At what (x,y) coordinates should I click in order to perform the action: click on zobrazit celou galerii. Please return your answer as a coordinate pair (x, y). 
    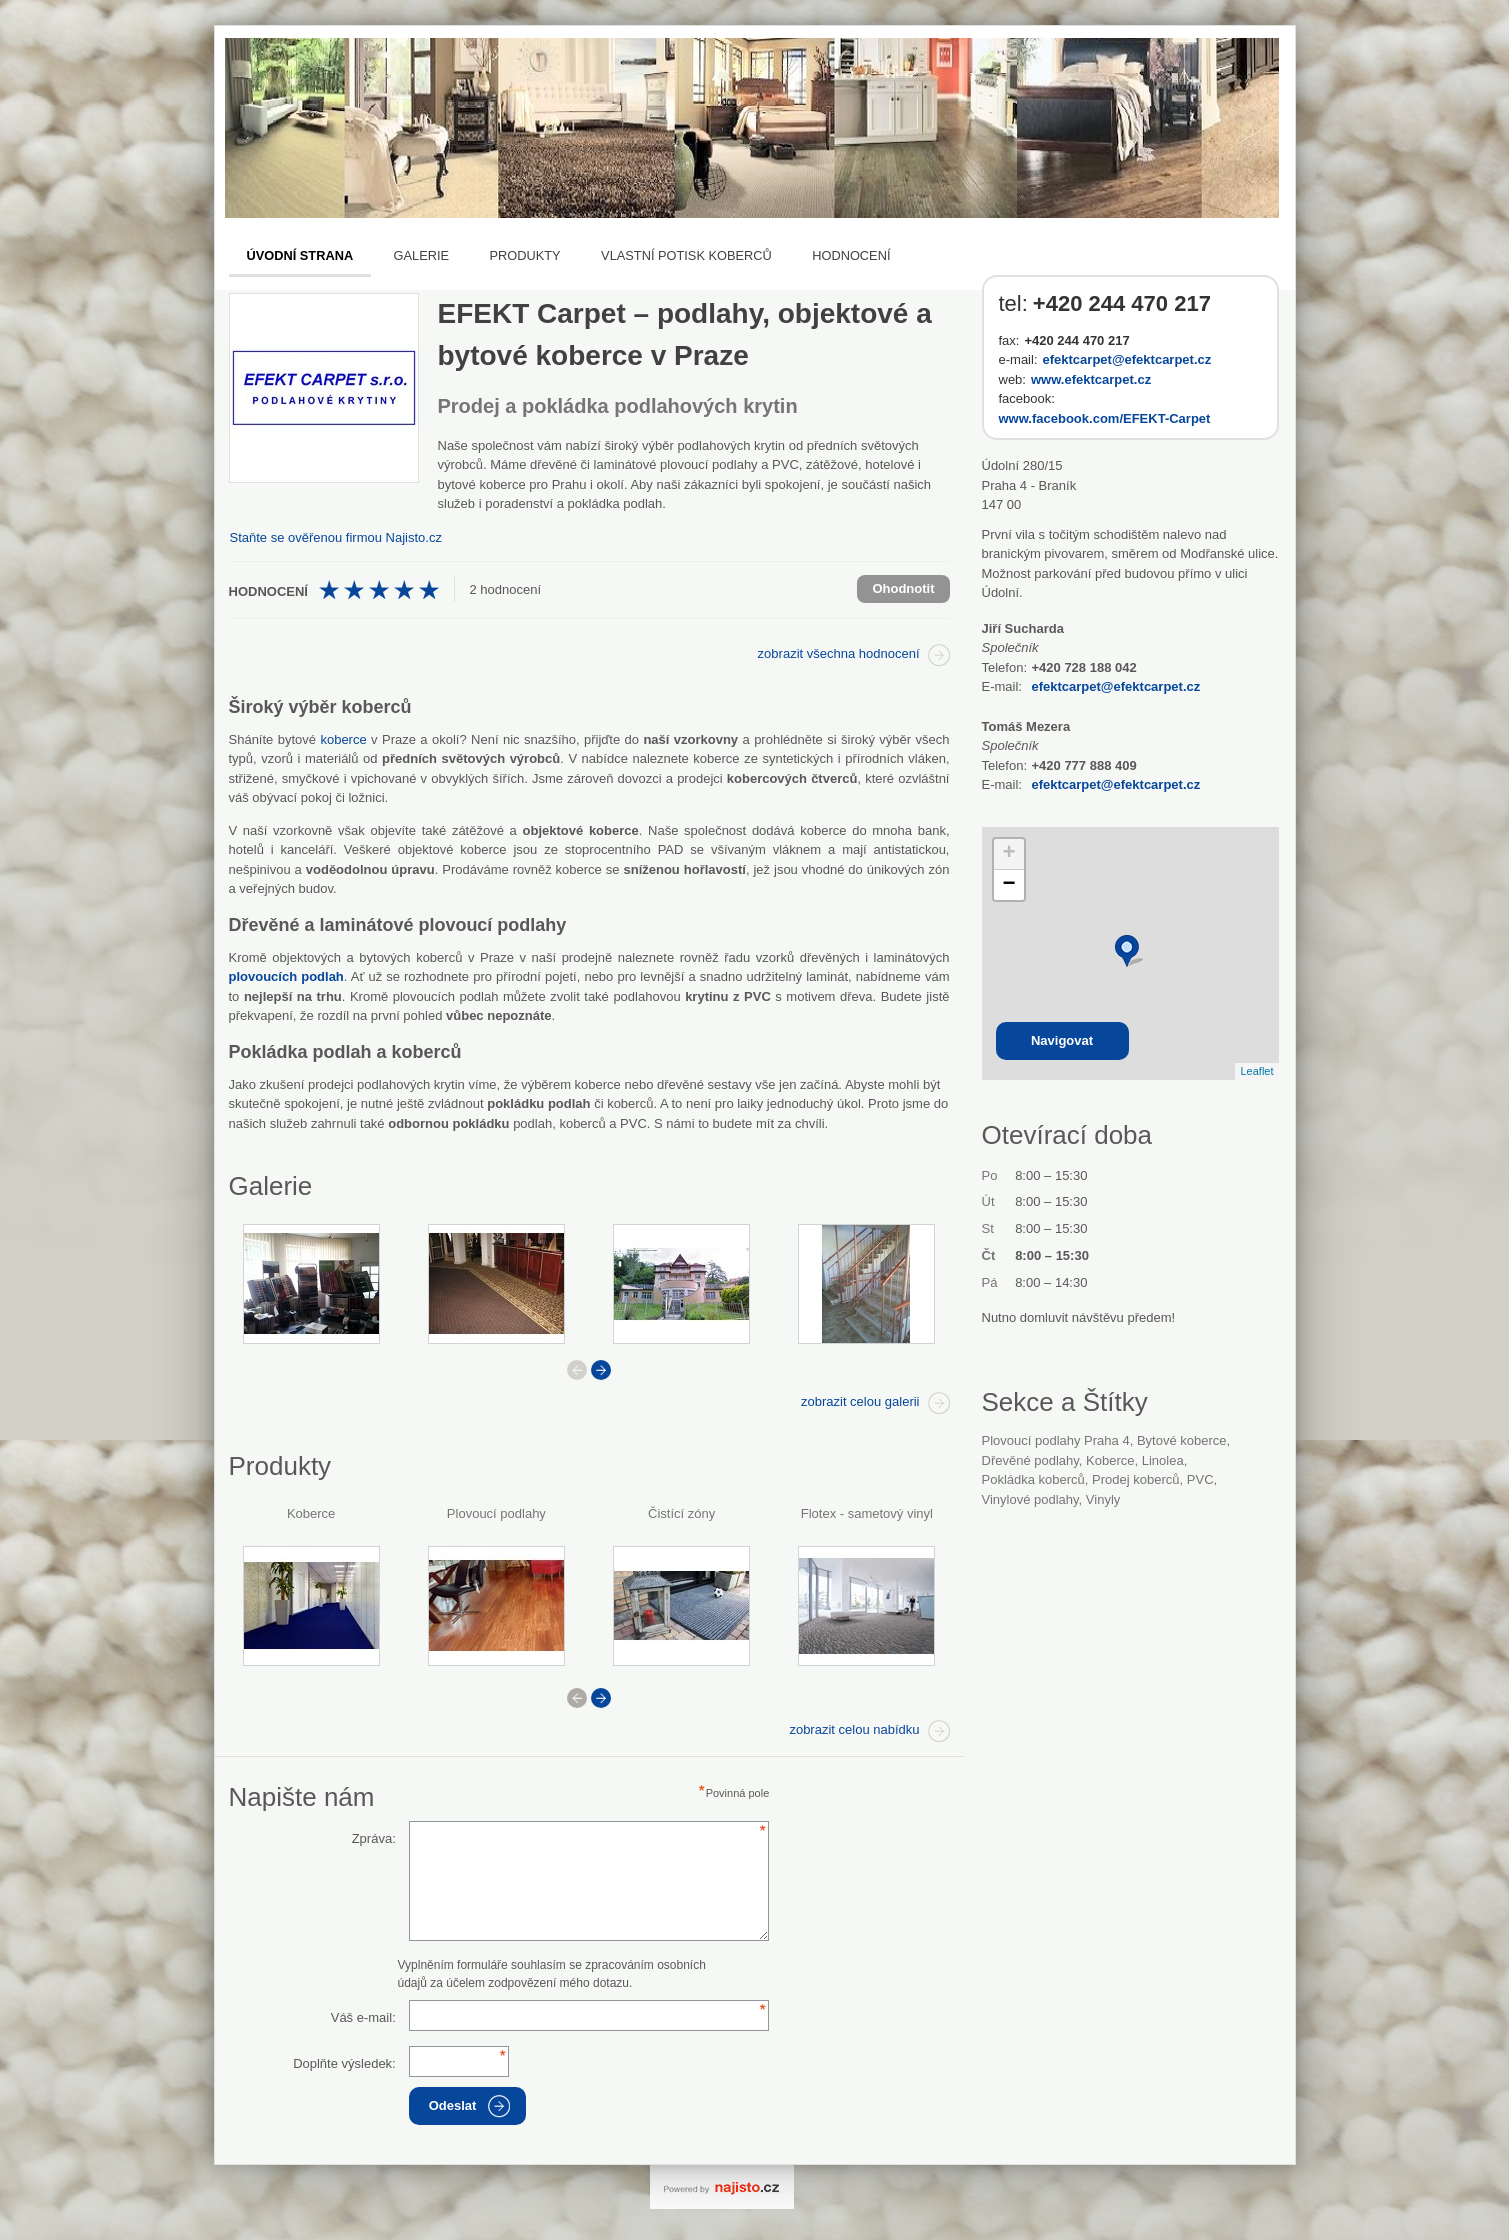
    Looking at the image, I should click on (860, 1401).